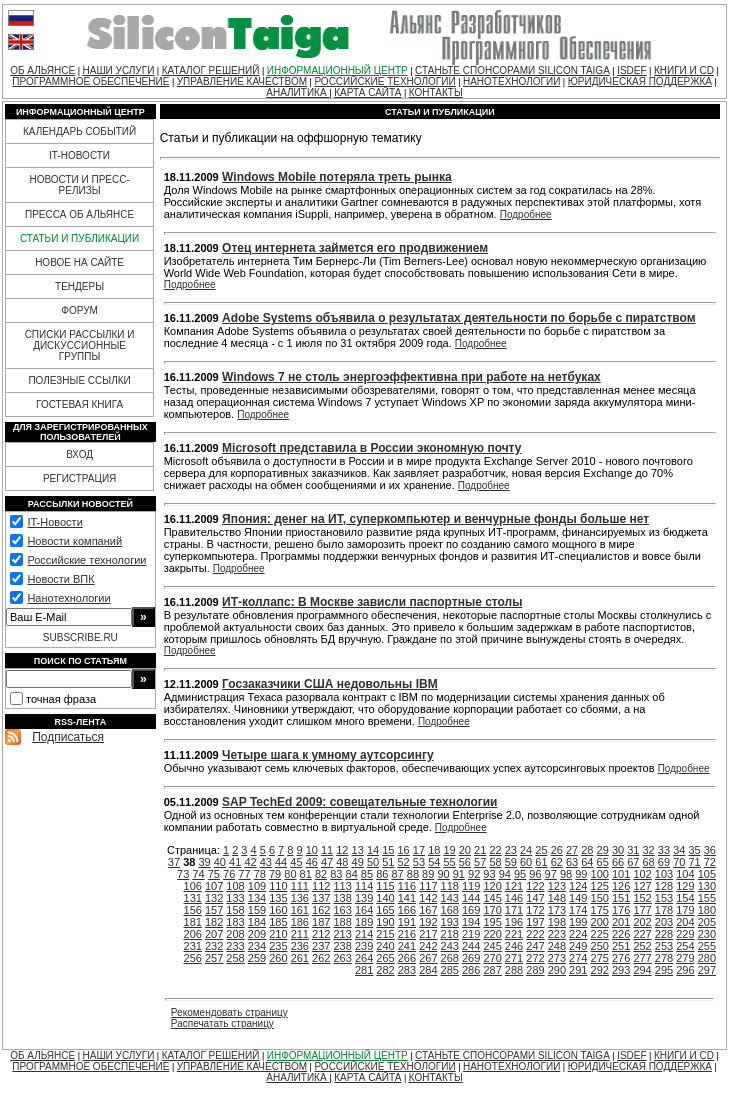 The width and height of the screenshot is (729, 1105). Describe the element at coordinates (385, 958) in the screenshot. I see `265` at that location.